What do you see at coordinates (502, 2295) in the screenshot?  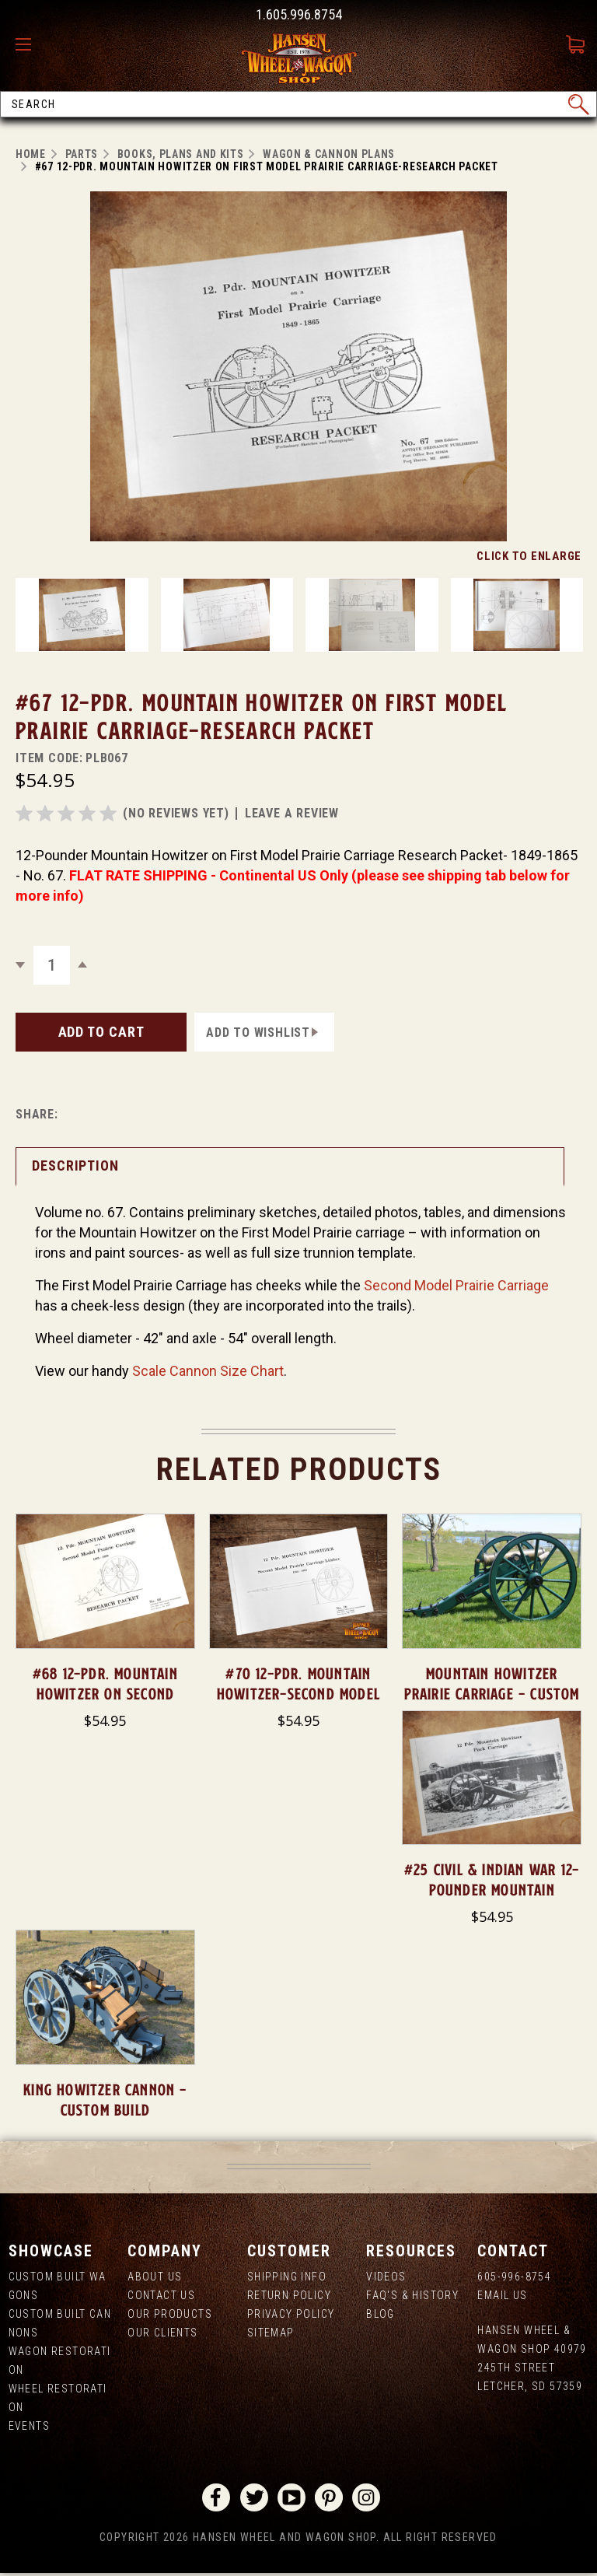 I see `Email Us` at bounding box center [502, 2295].